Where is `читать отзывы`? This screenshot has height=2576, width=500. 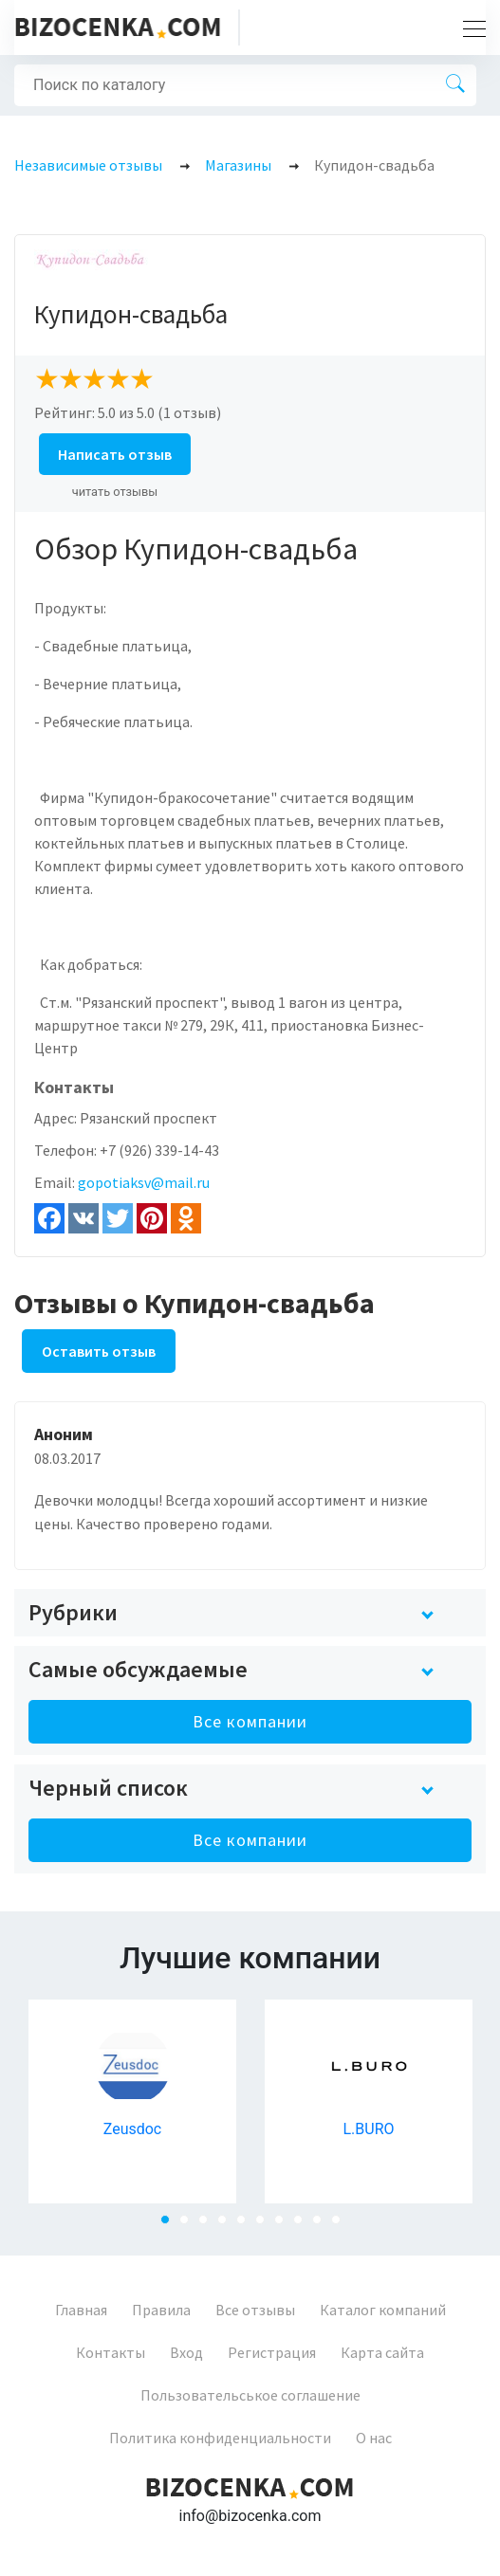
читать отзывы is located at coordinates (115, 491).